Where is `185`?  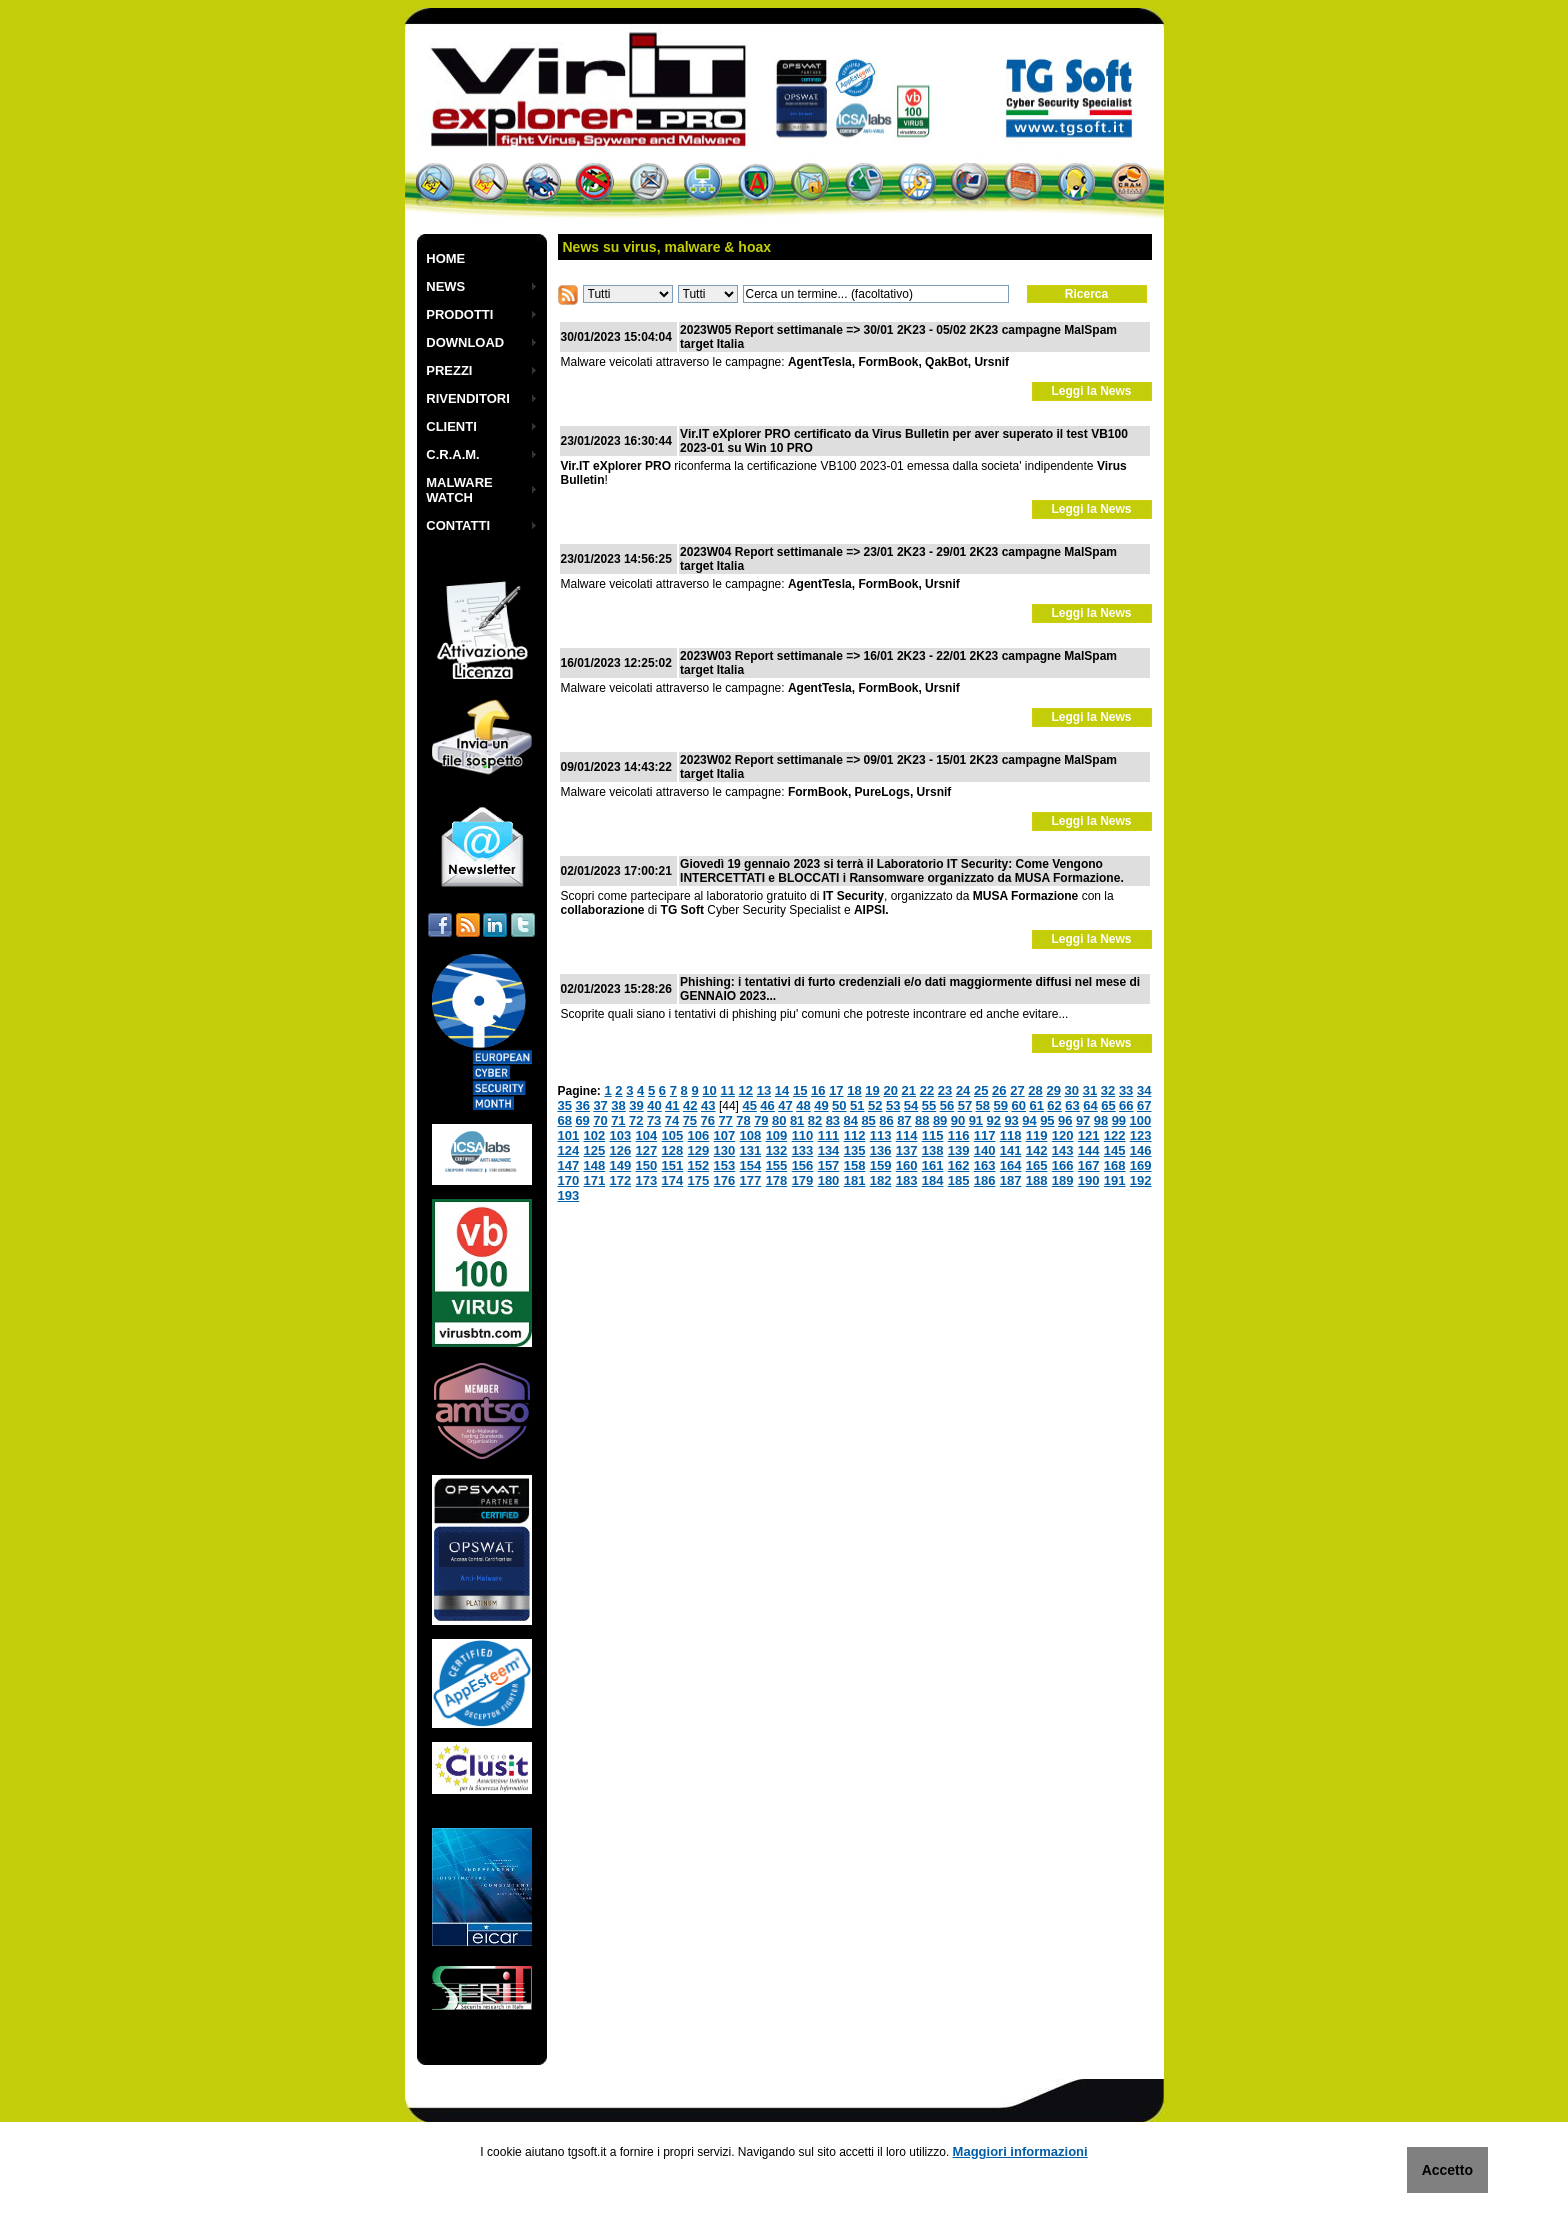 185 is located at coordinates (959, 1180).